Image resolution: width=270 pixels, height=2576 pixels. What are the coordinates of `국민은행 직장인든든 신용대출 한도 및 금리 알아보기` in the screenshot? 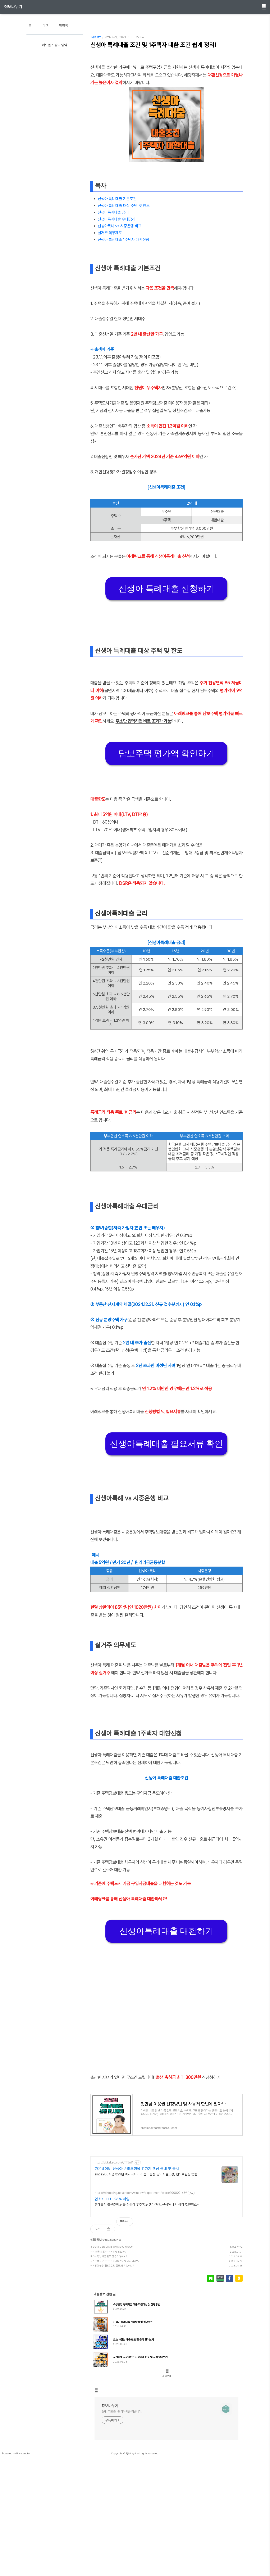 It's located at (115, 2378).